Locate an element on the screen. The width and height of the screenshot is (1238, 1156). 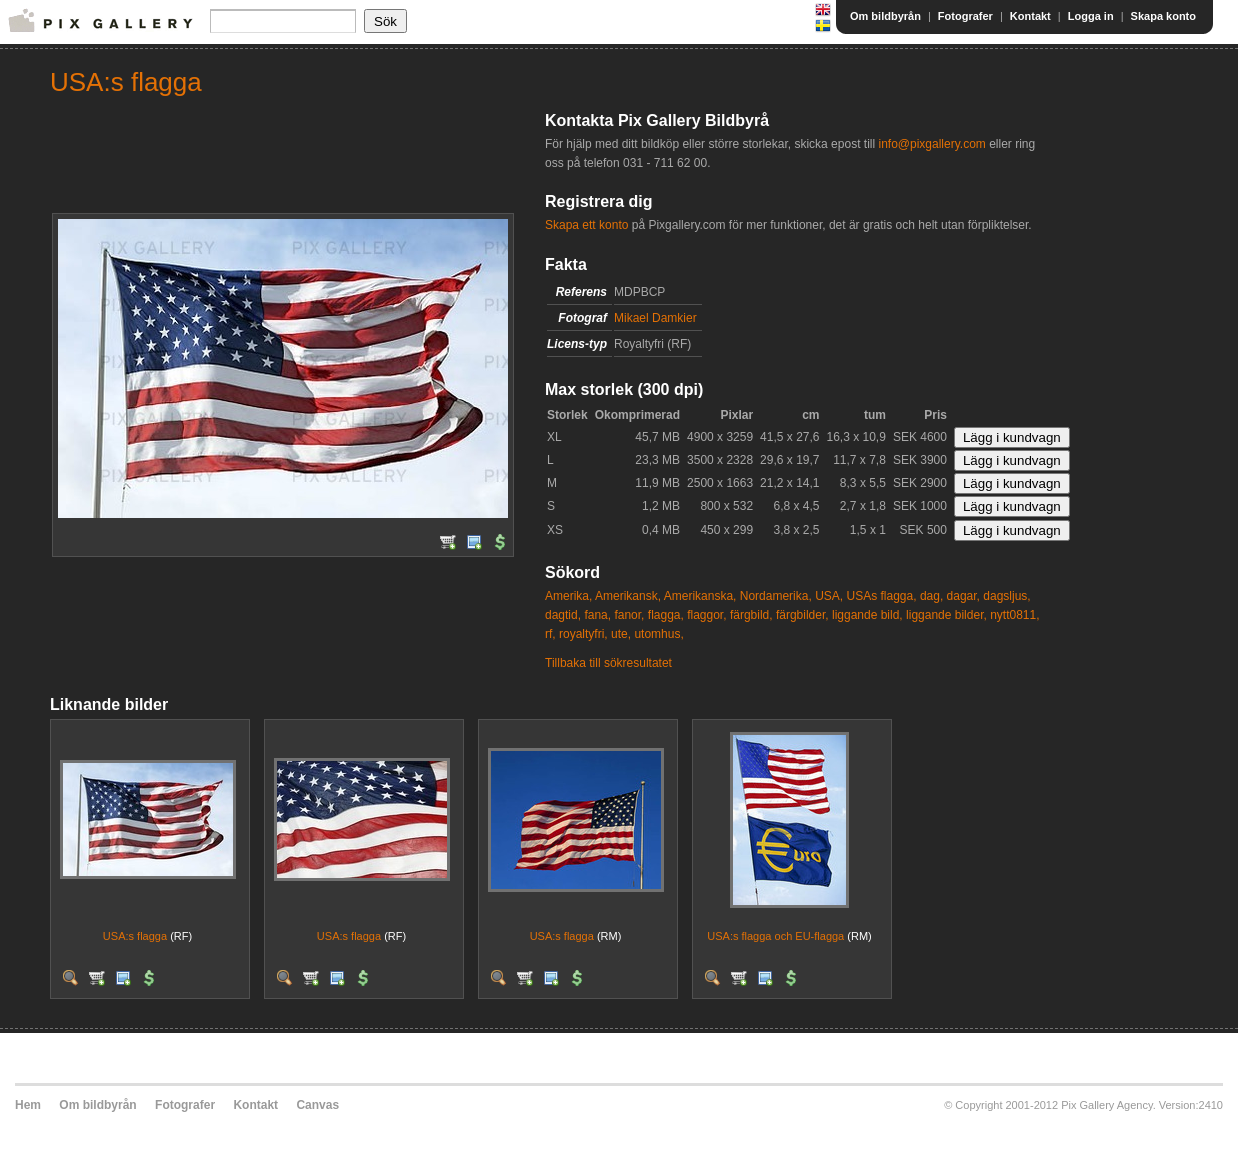
Om bildbyrån is located at coordinates (885, 16).